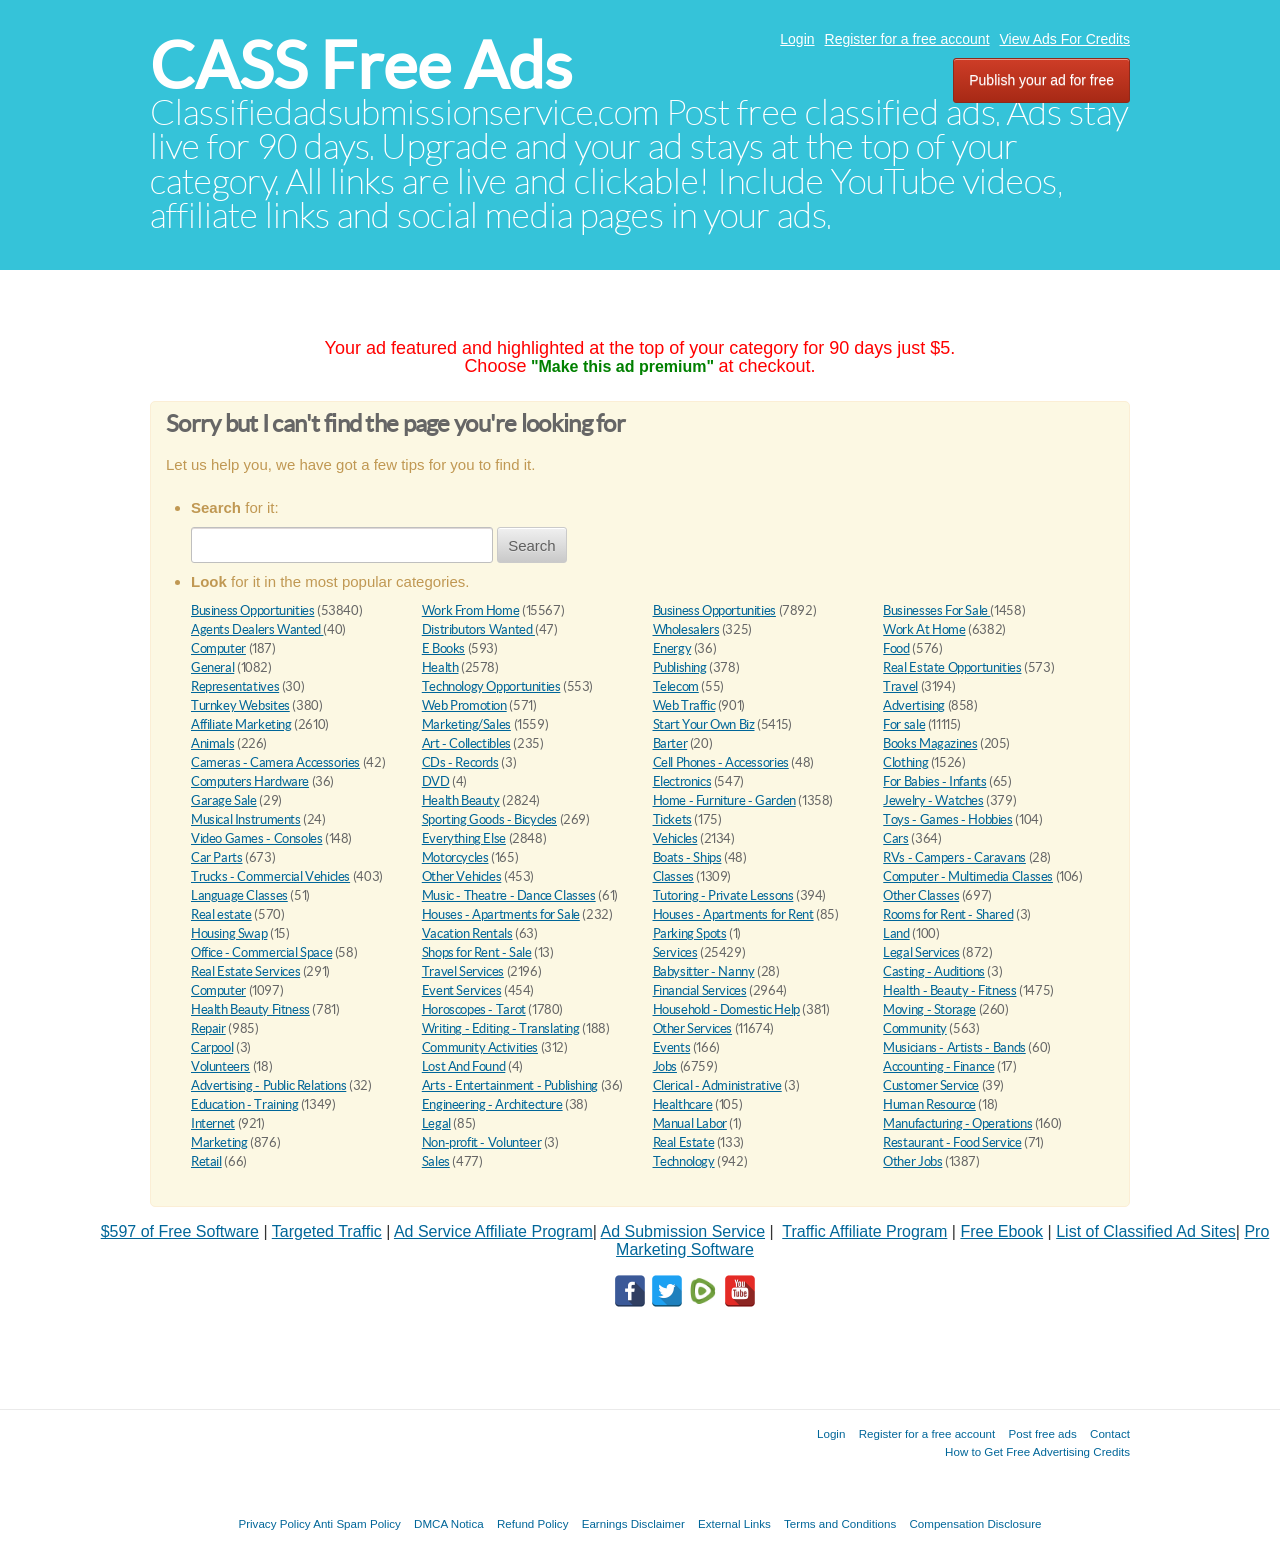 The width and height of the screenshot is (1280, 1563). Describe the element at coordinates (244, 1104) in the screenshot. I see `Education - Training` at that location.